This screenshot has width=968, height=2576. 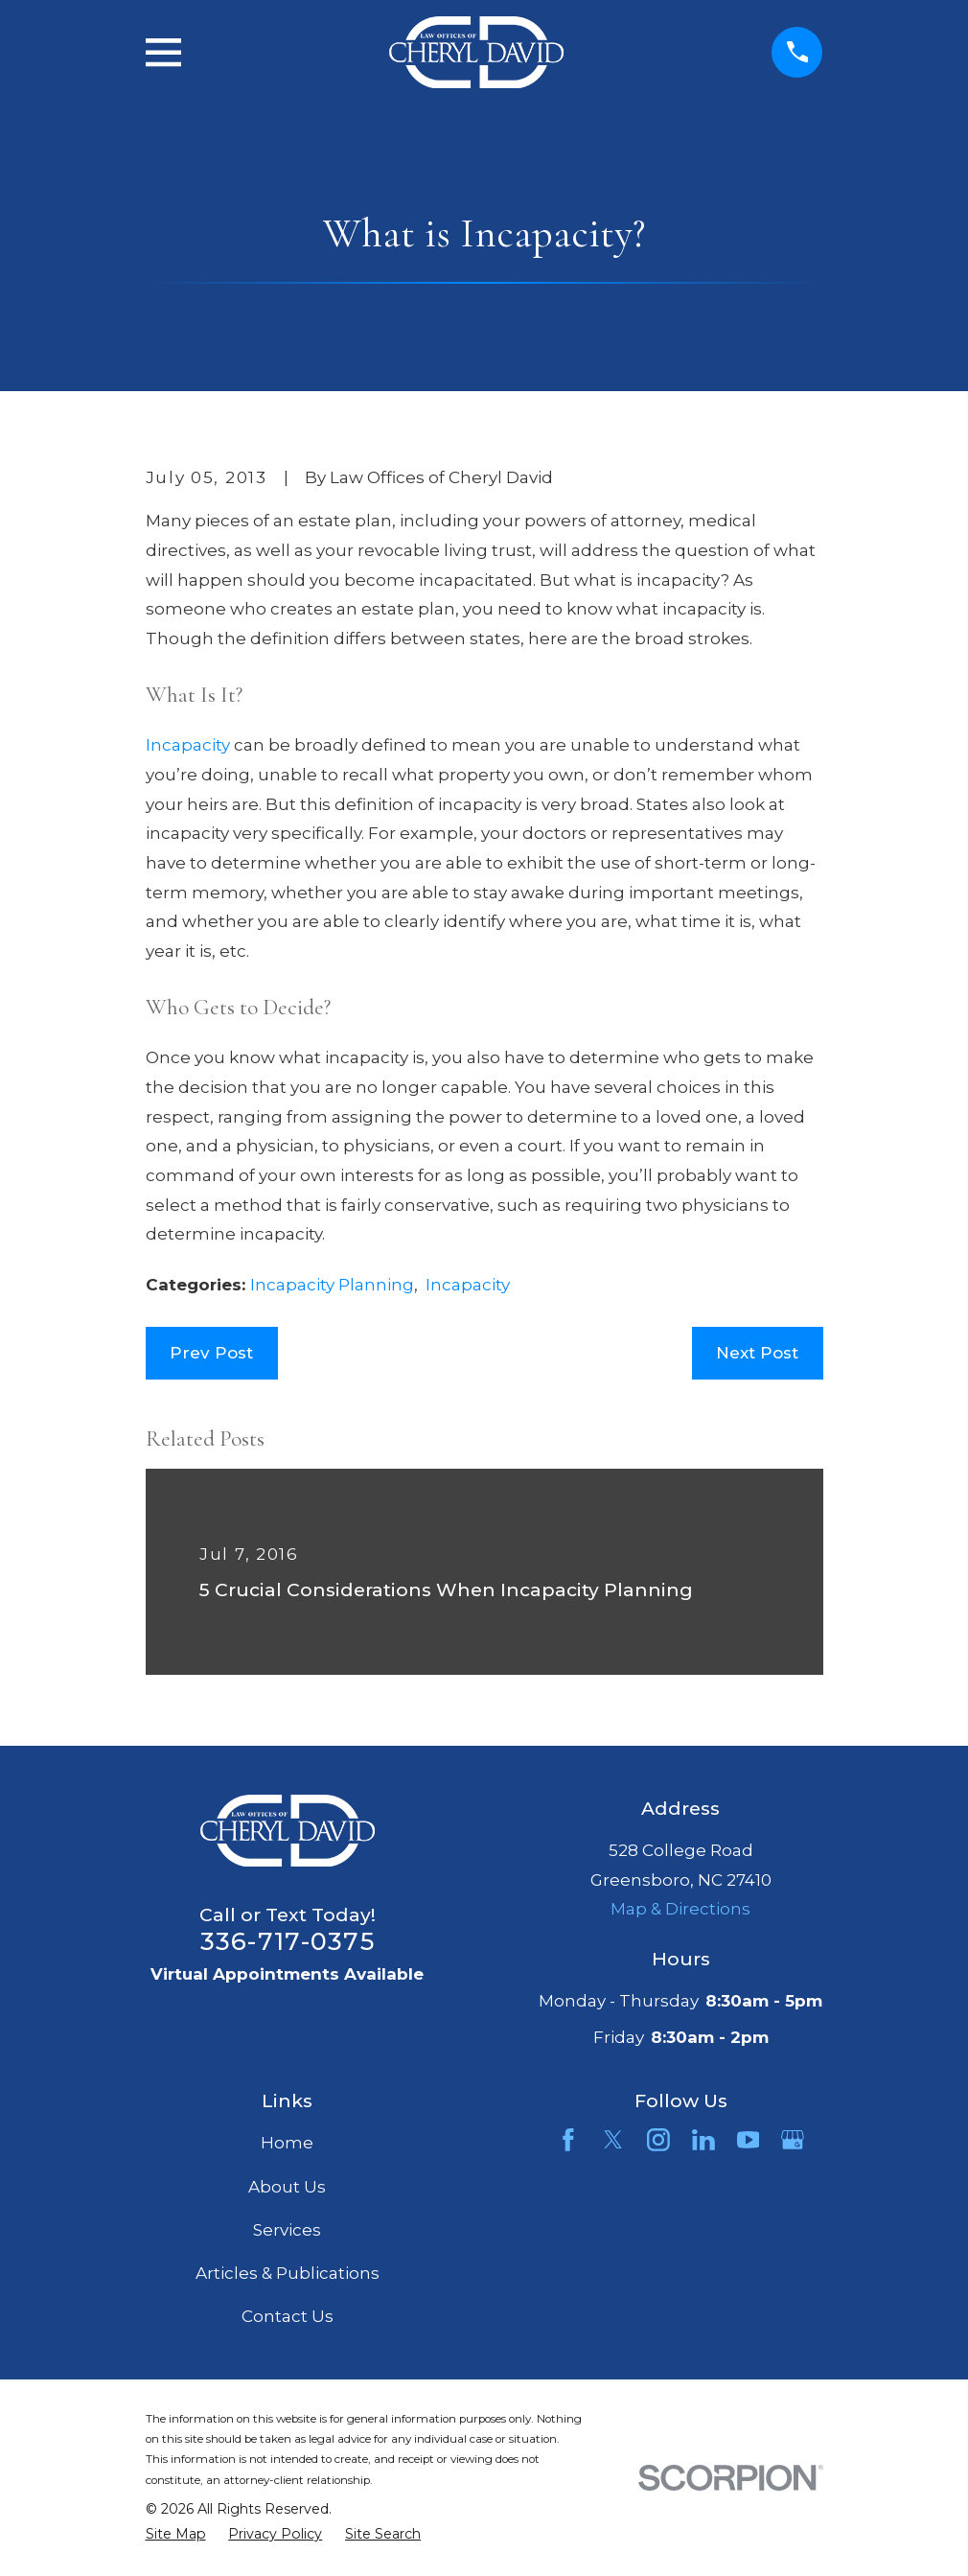 I want to click on Next Post, so click(x=757, y=1352).